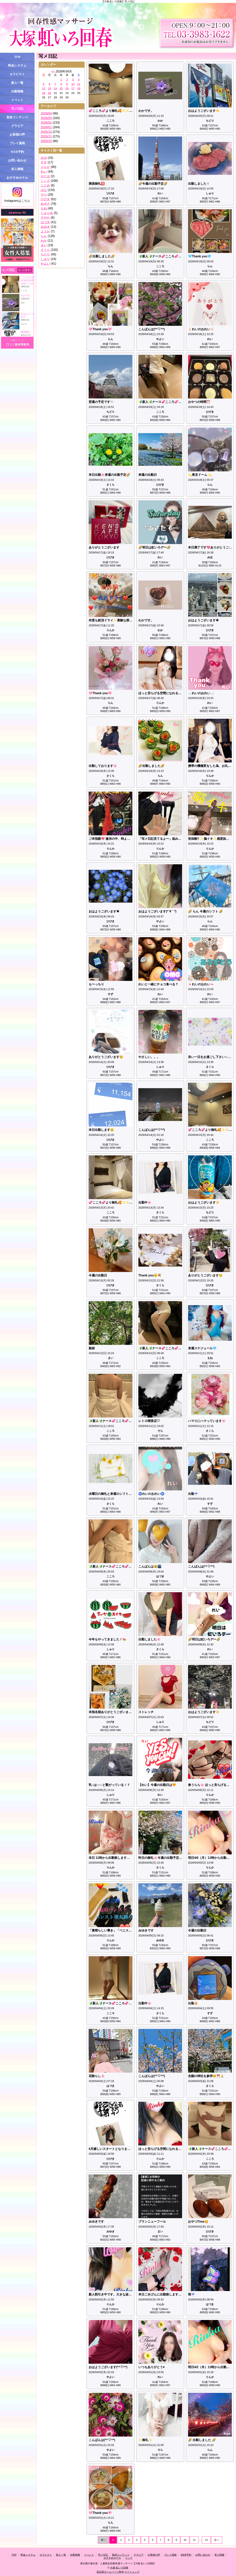 Image resolution: width=236 pixels, height=2576 pixels. What do you see at coordinates (45, 199) in the screenshot?
I see `ひびき` at bounding box center [45, 199].